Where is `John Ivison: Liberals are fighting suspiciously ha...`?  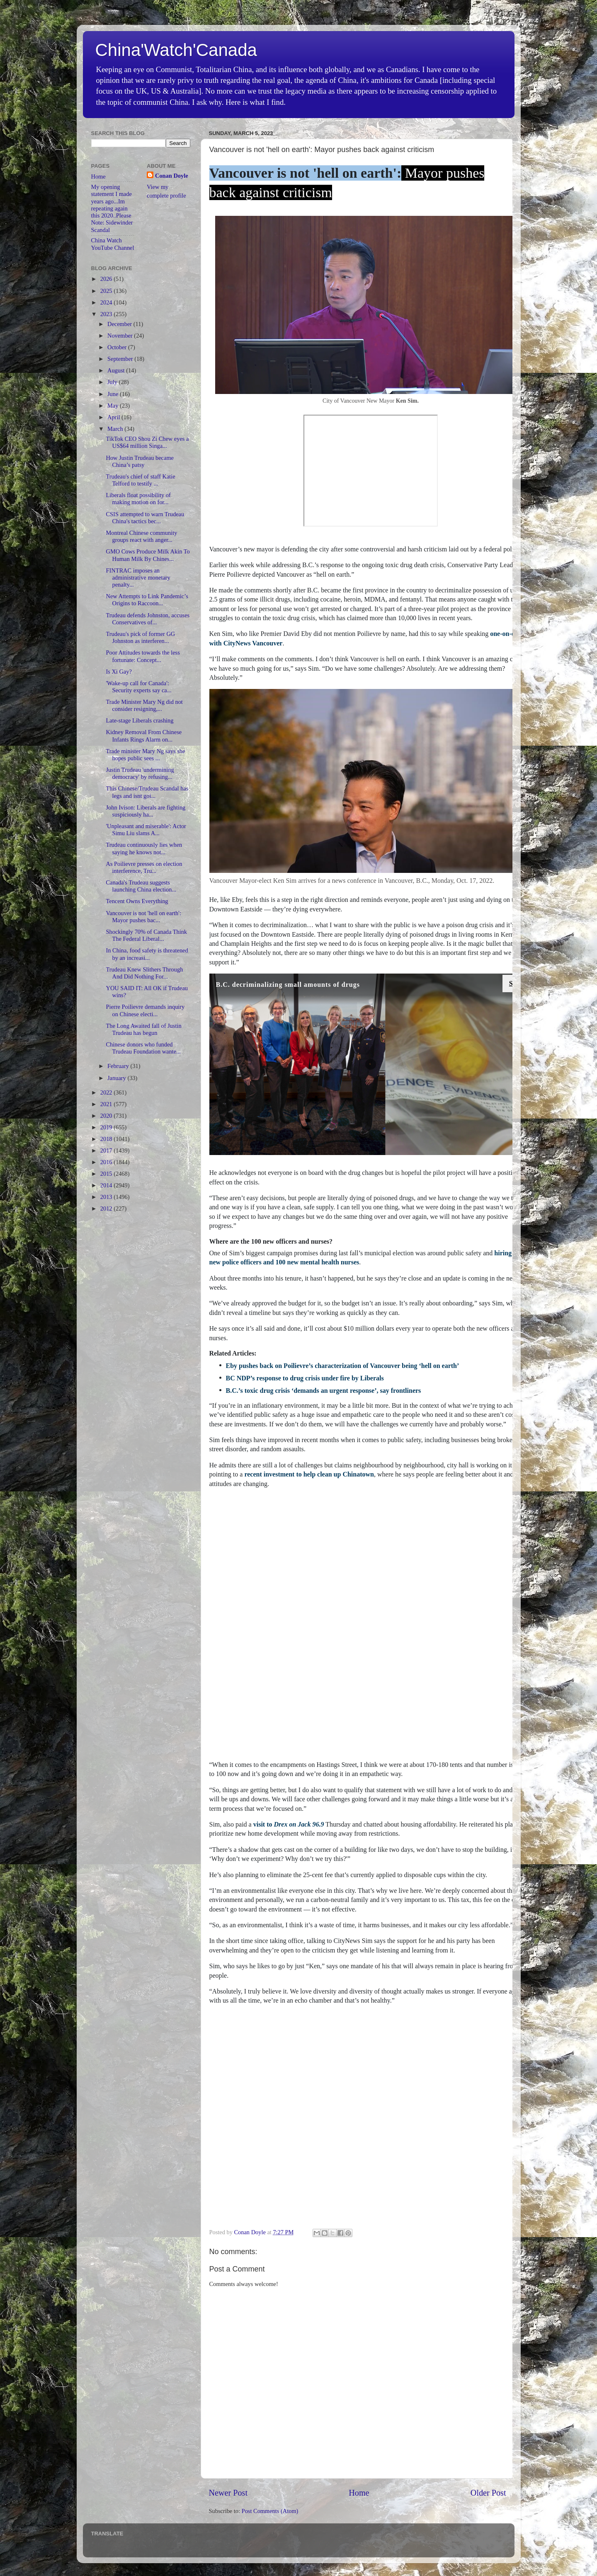
John Ivison: Liberals are fighting suspiciously ha... is located at coordinates (145, 811).